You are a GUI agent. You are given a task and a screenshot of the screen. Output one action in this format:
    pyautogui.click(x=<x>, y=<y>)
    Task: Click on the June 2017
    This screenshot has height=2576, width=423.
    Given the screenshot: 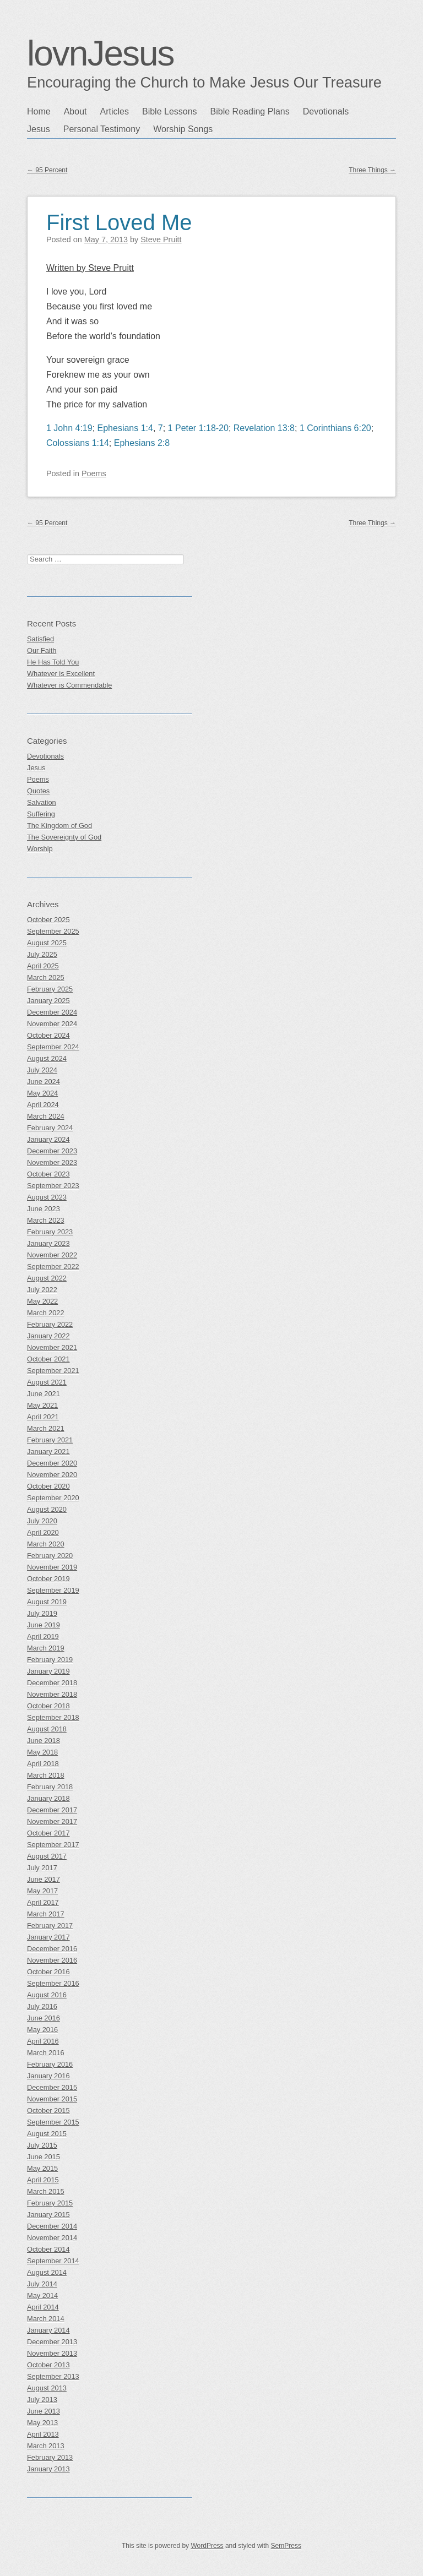 What is the action you would take?
    pyautogui.click(x=43, y=1879)
    